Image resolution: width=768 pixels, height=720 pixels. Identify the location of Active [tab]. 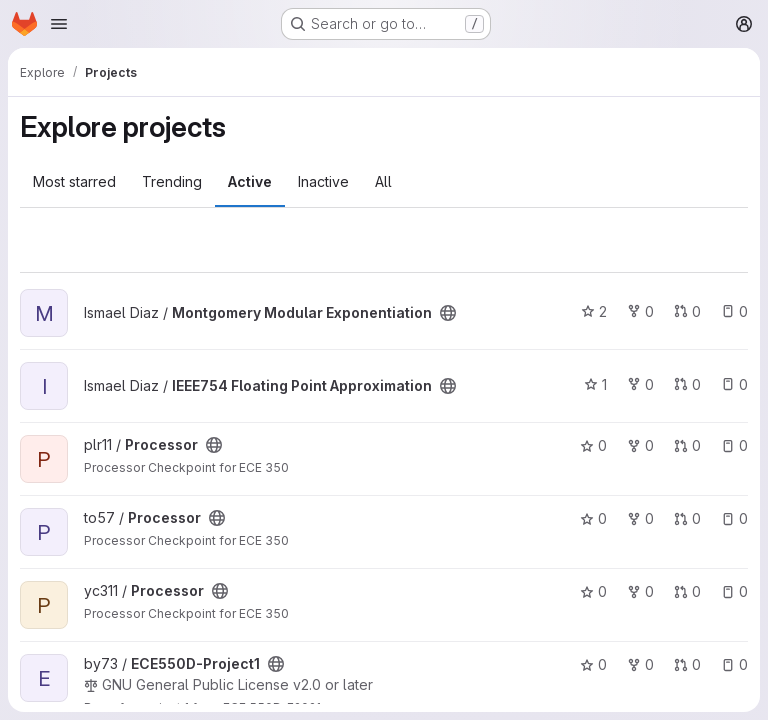
(250, 181).